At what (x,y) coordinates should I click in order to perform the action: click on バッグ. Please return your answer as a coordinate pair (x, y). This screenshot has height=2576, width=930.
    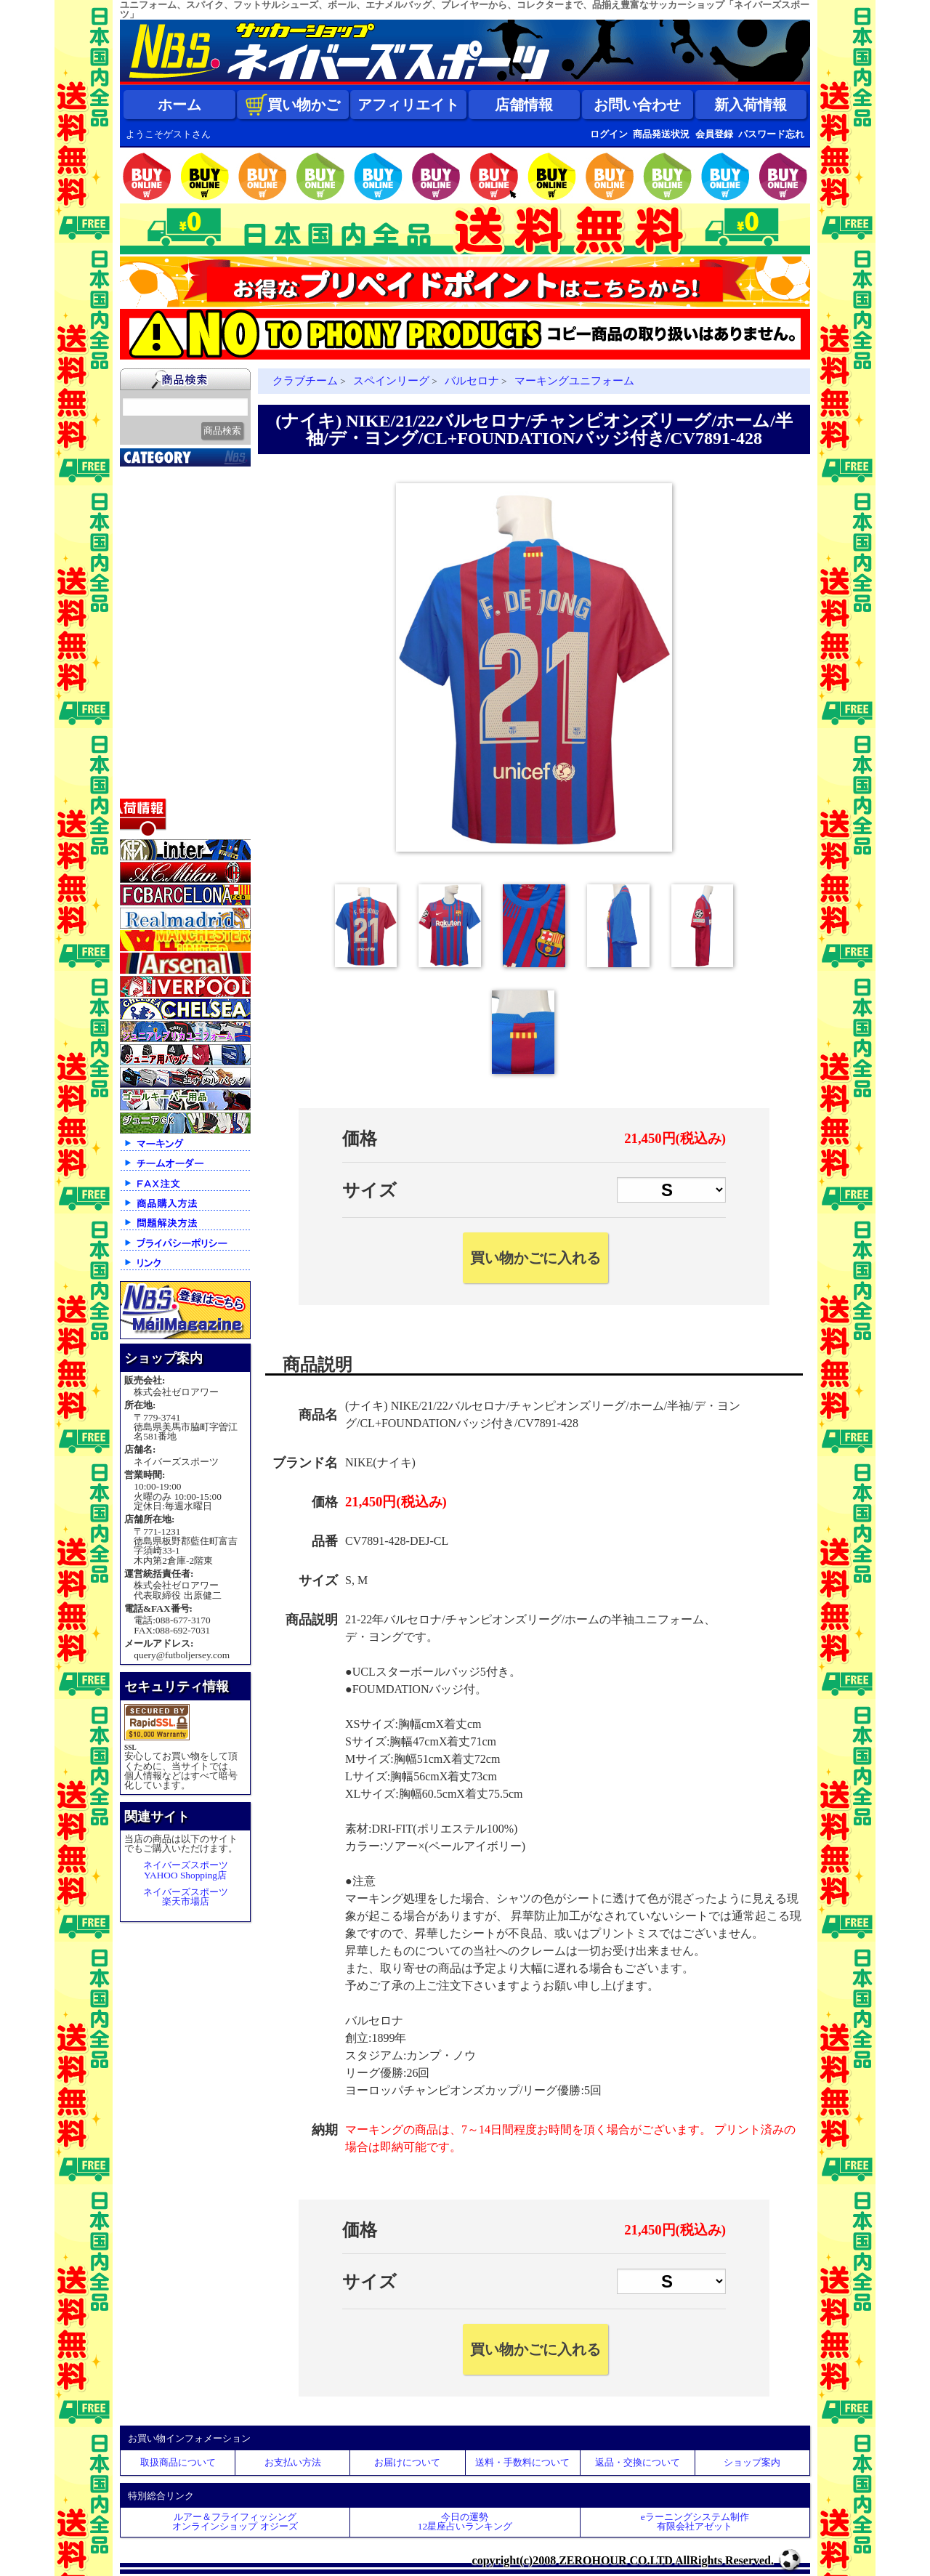
    Looking at the image, I should click on (143, 729).